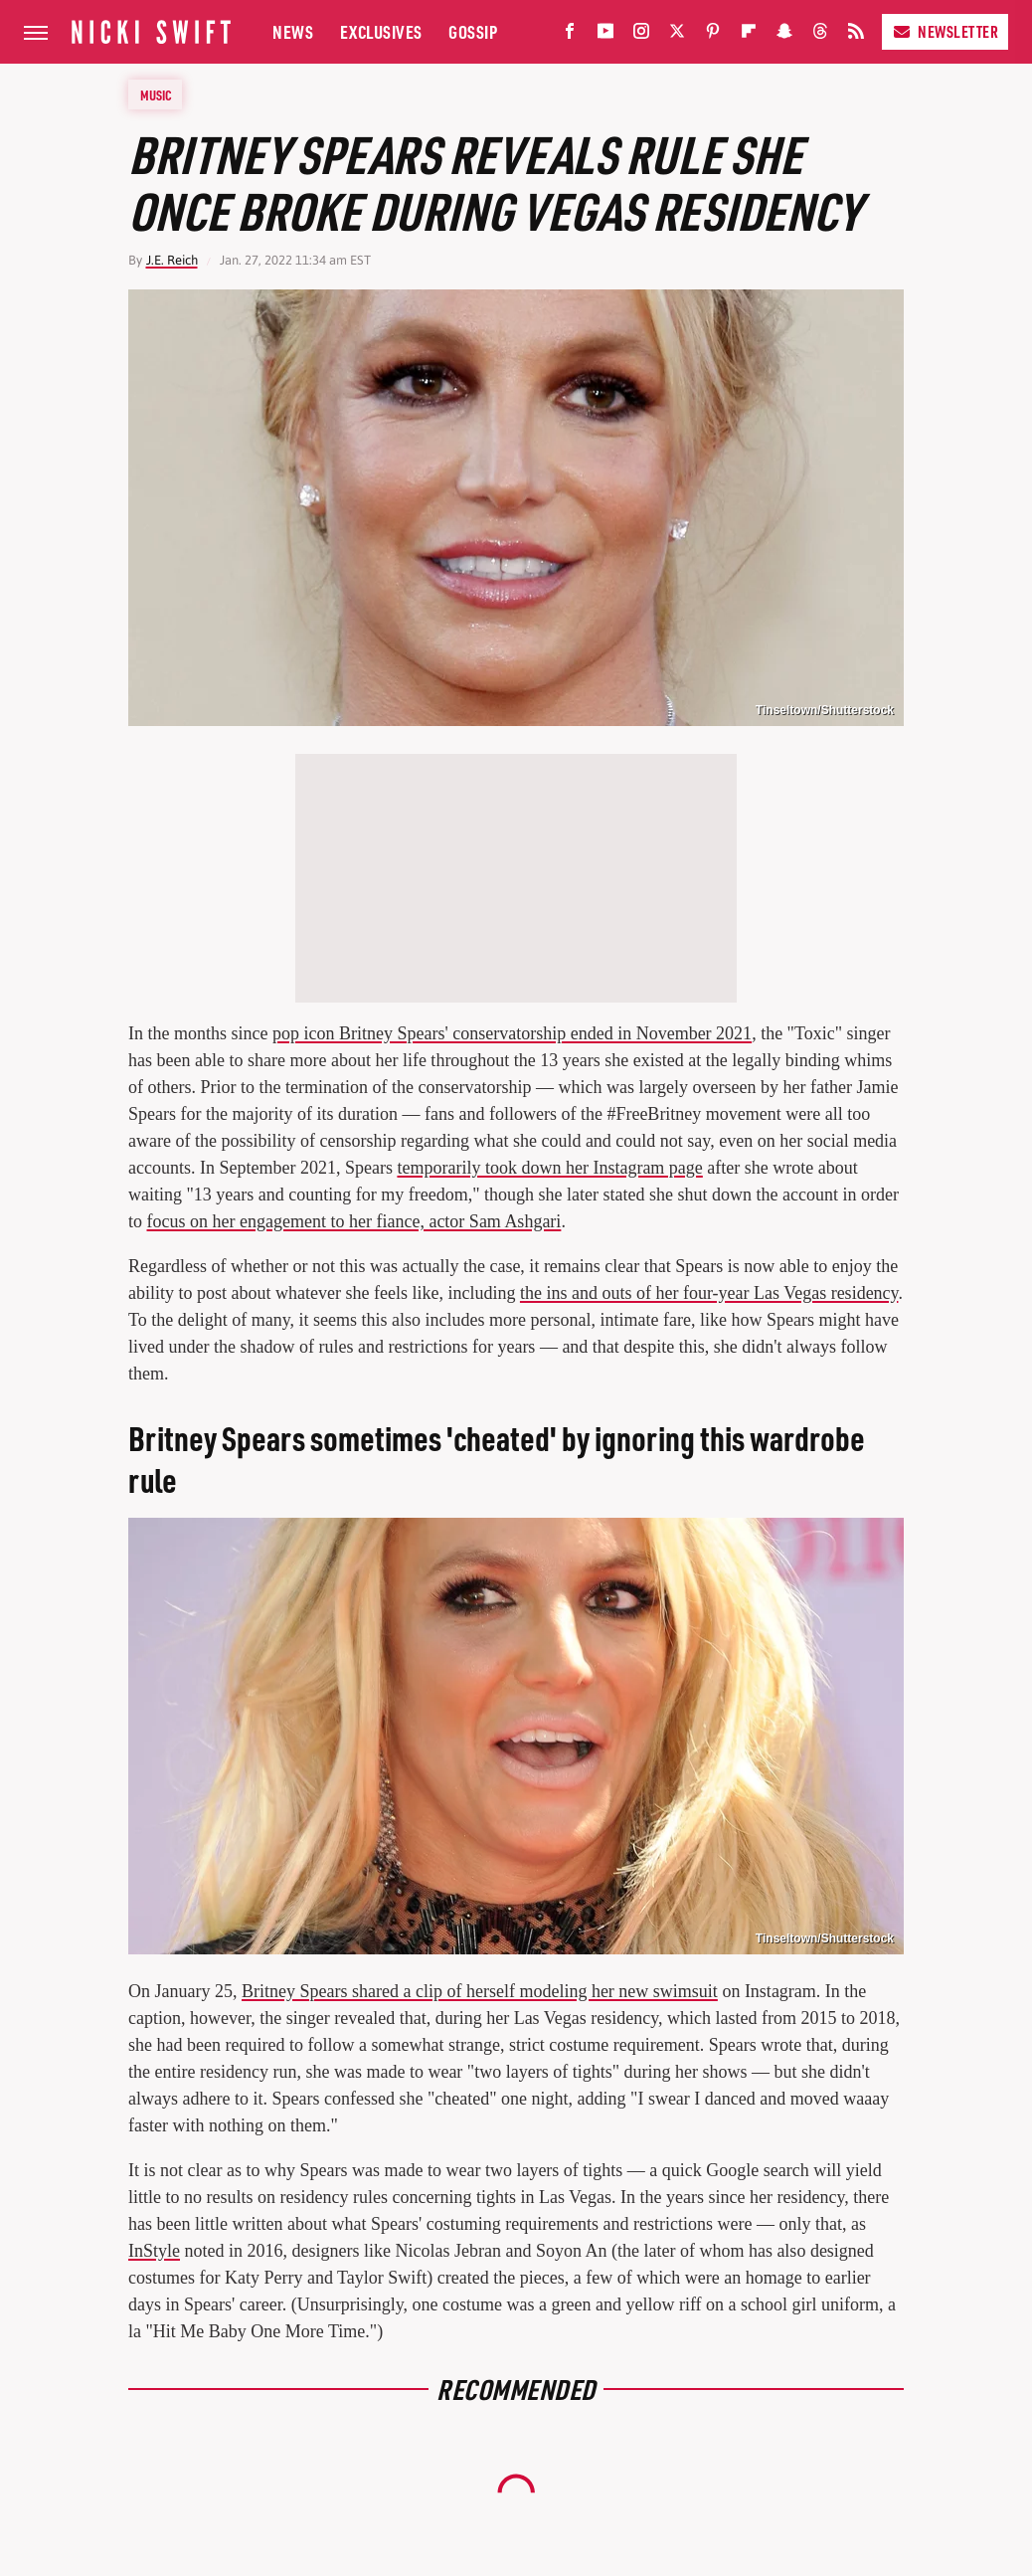  What do you see at coordinates (512, 1033) in the screenshot?
I see `pop icon Britney Spears' conservatorship ended in November 2021` at bounding box center [512, 1033].